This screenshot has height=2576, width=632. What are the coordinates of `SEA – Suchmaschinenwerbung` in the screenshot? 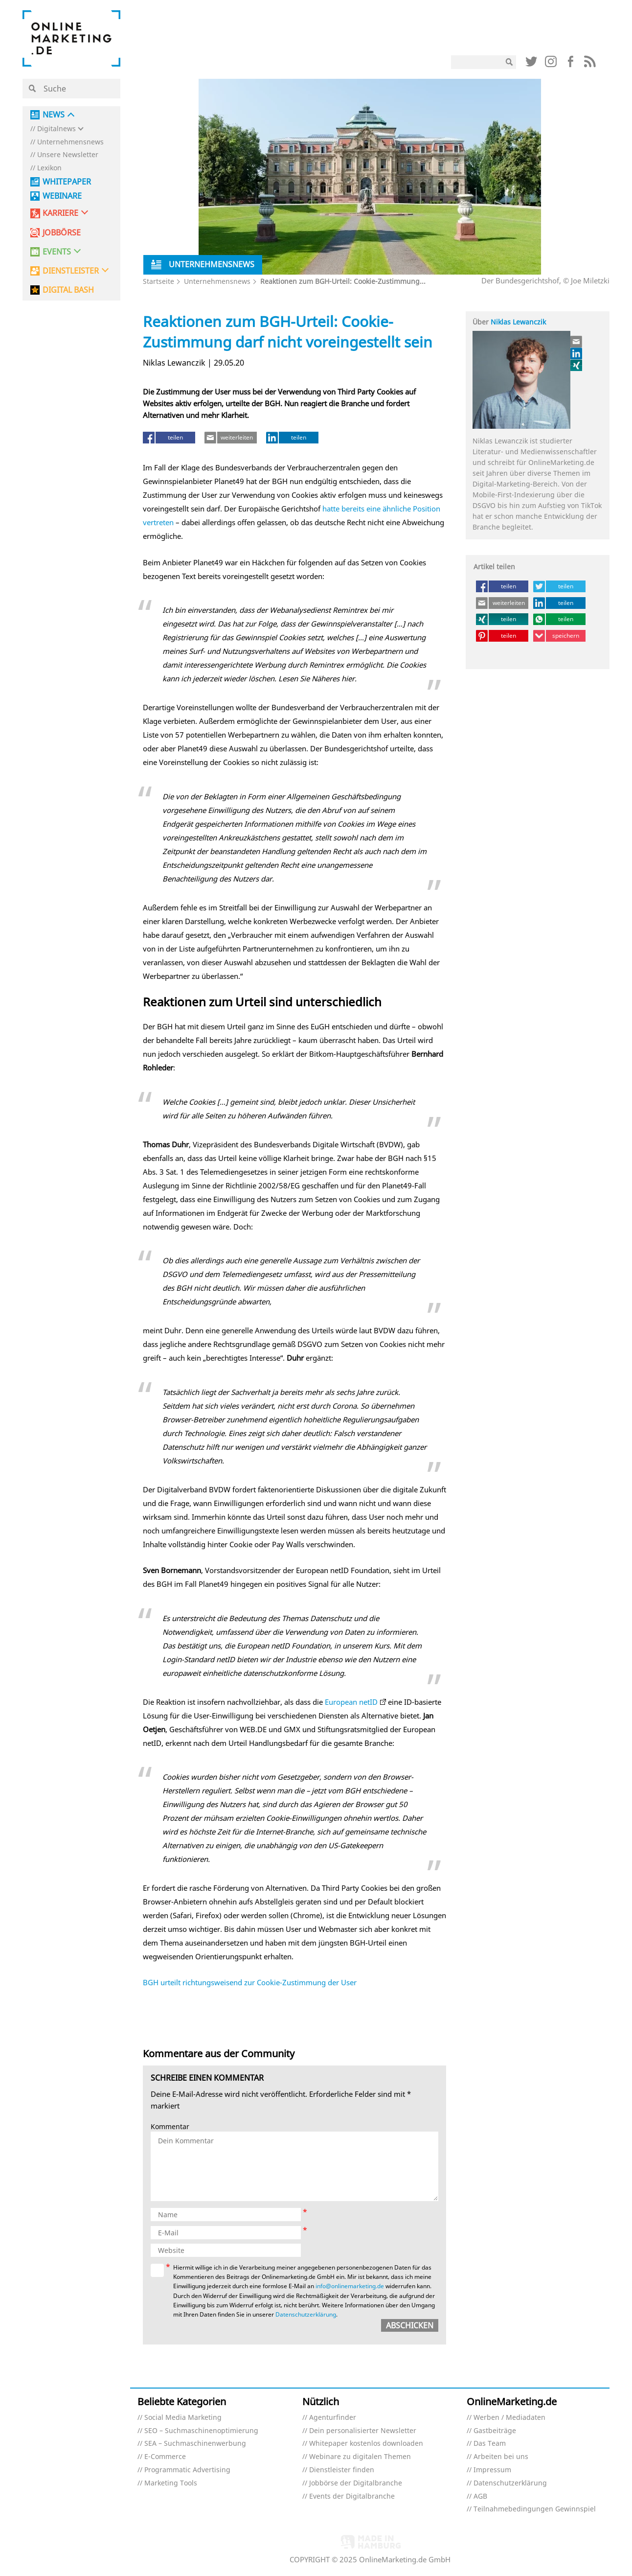 It's located at (195, 2443).